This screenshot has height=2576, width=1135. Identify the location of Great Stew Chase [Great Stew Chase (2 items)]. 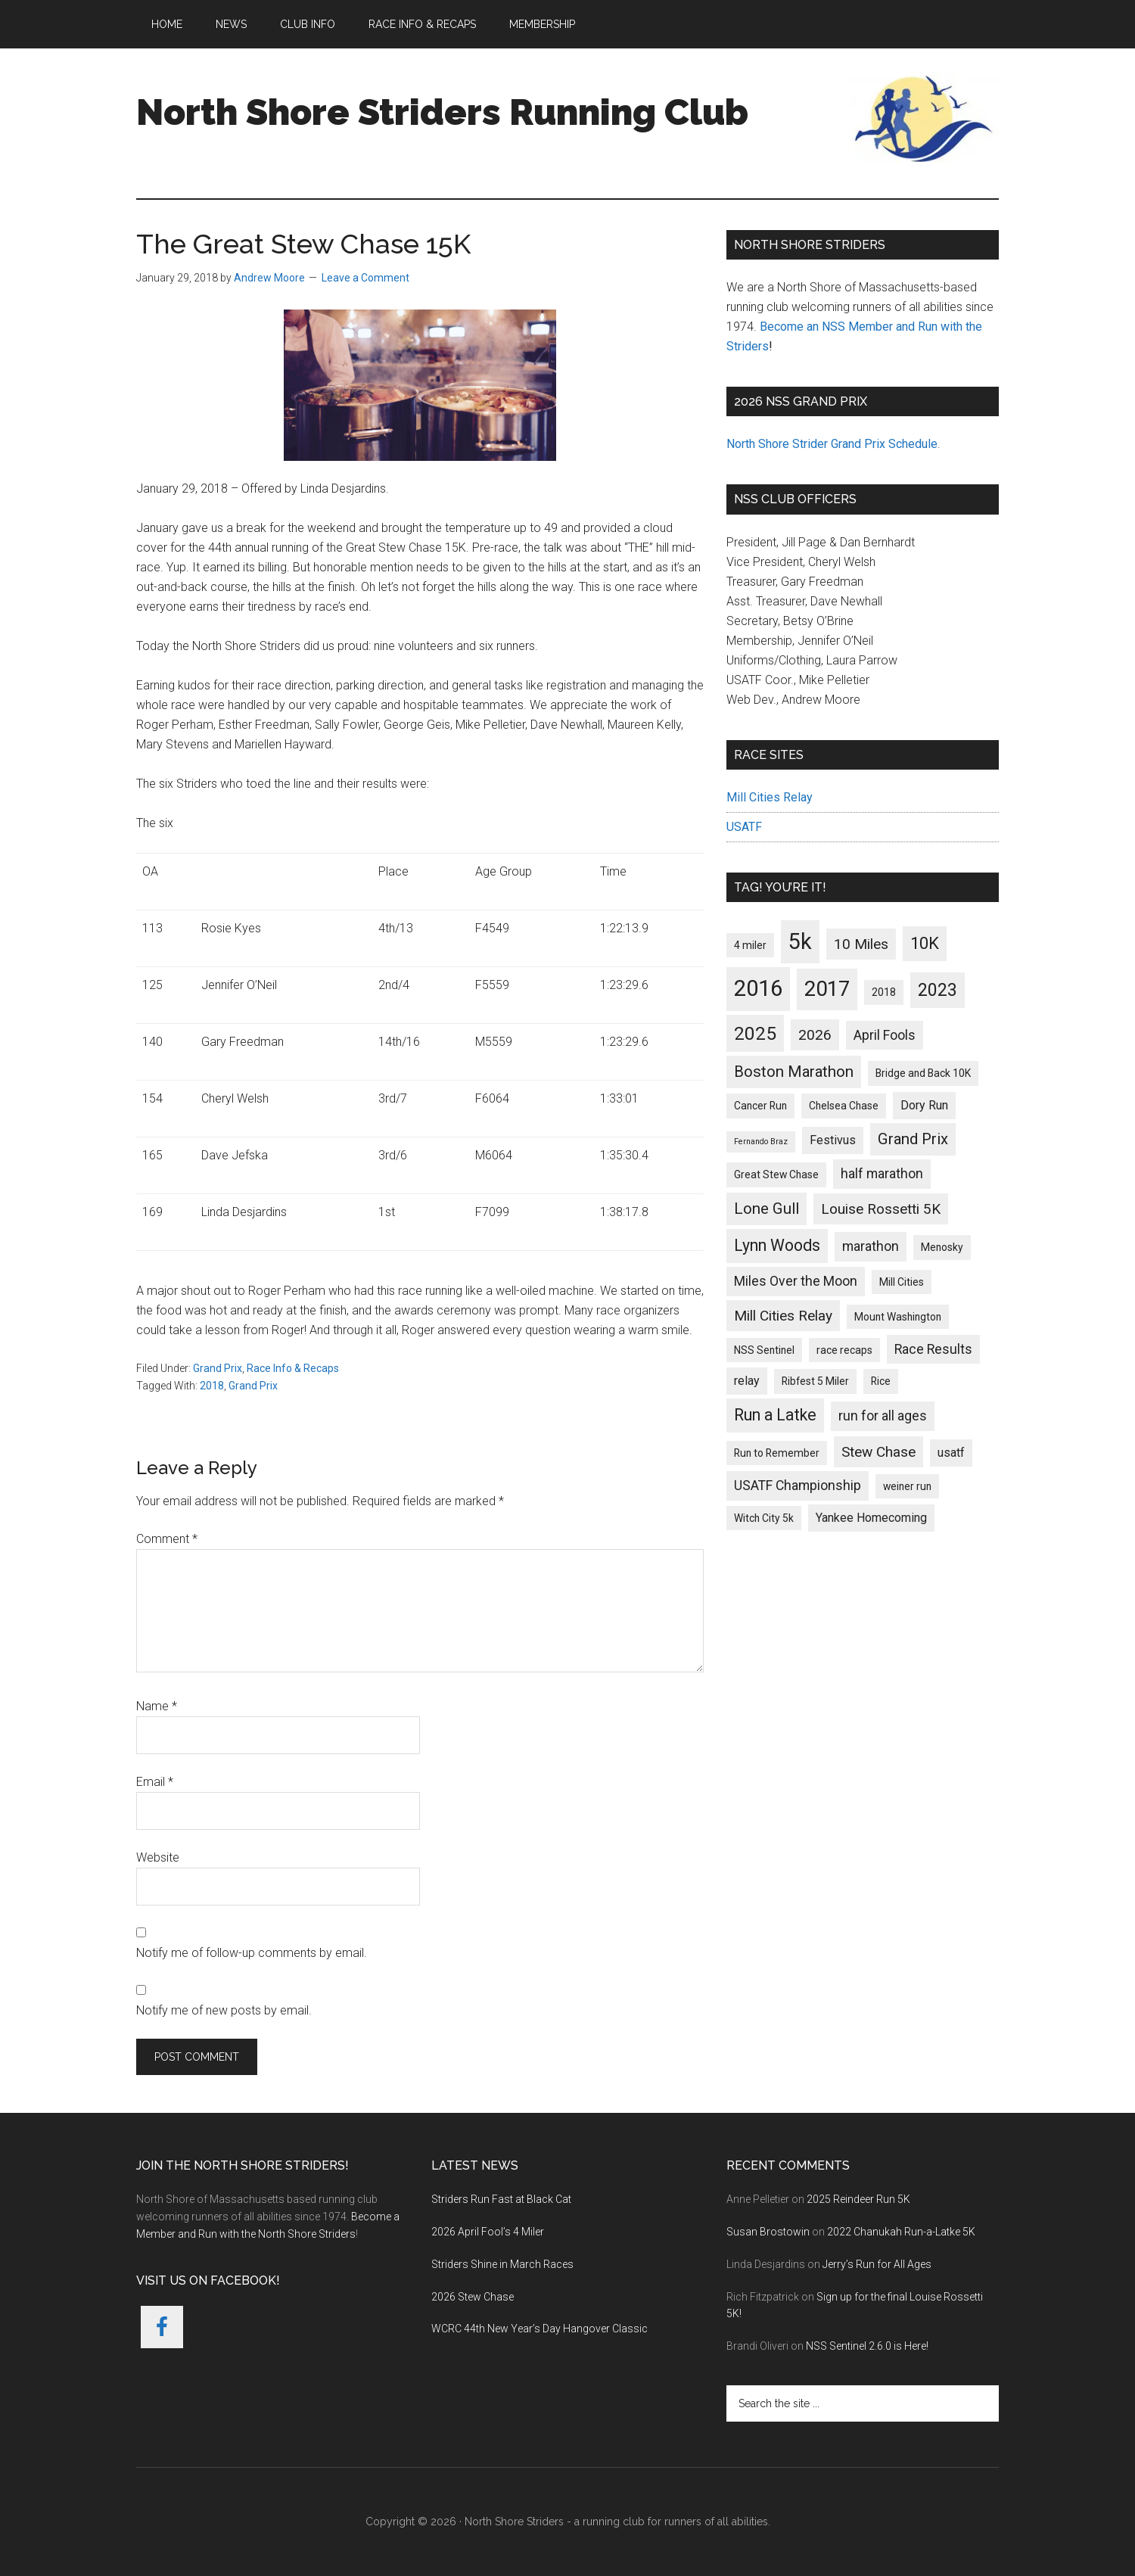
(776, 1174).